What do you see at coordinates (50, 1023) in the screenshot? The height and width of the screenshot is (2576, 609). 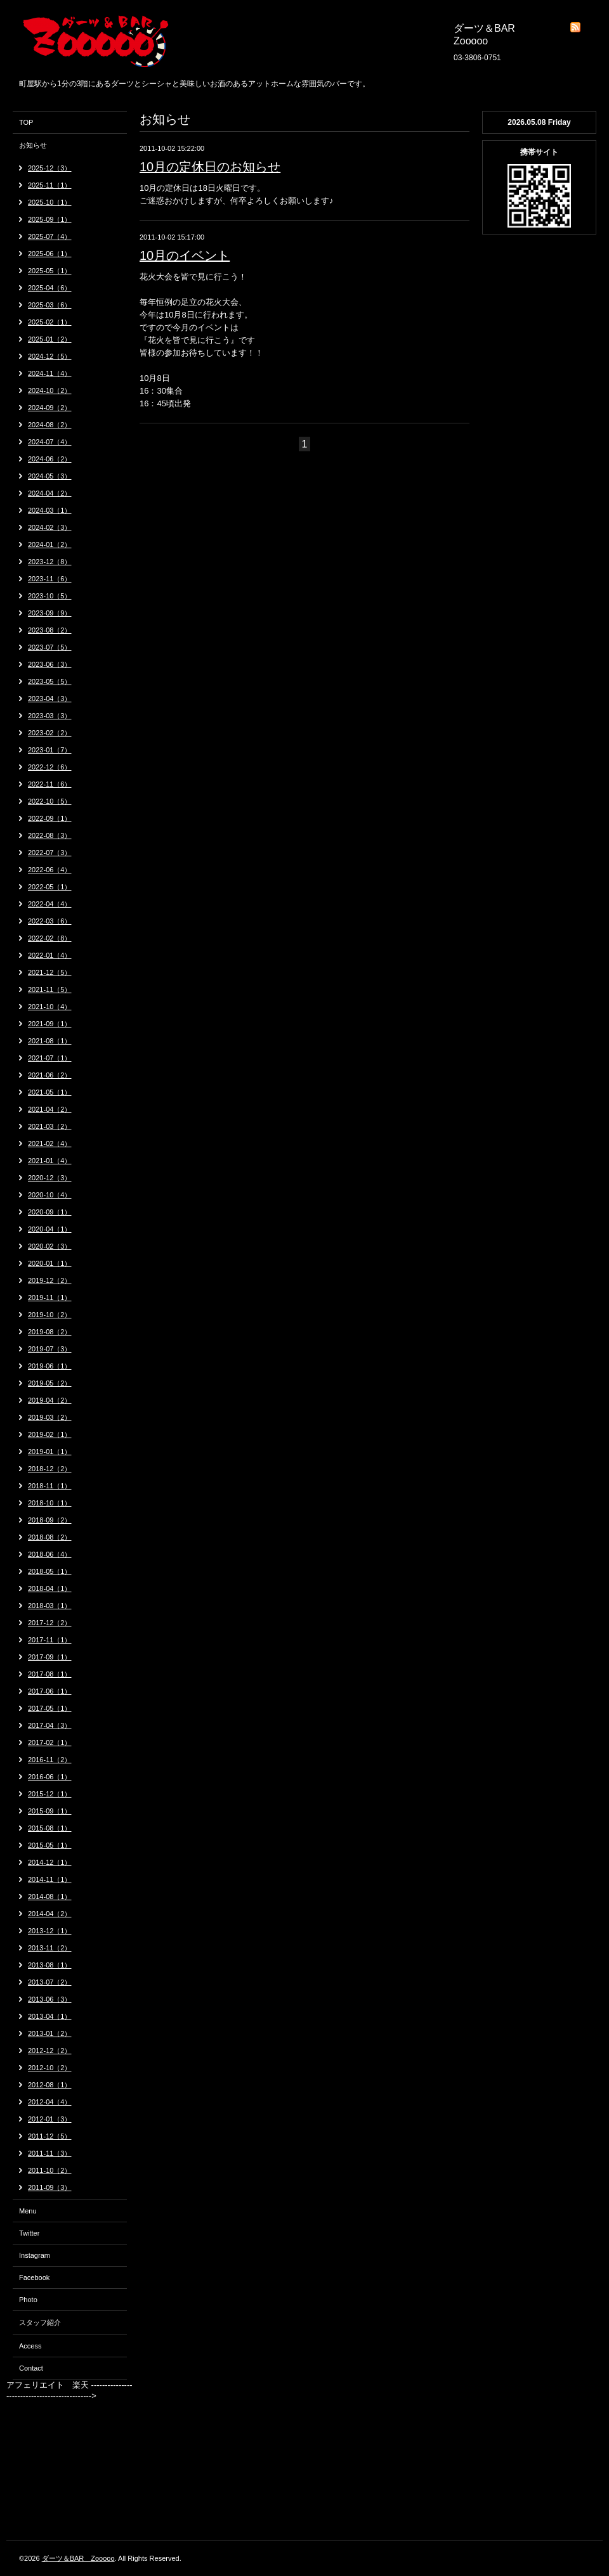 I see `2021-09（1）` at bounding box center [50, 1023].